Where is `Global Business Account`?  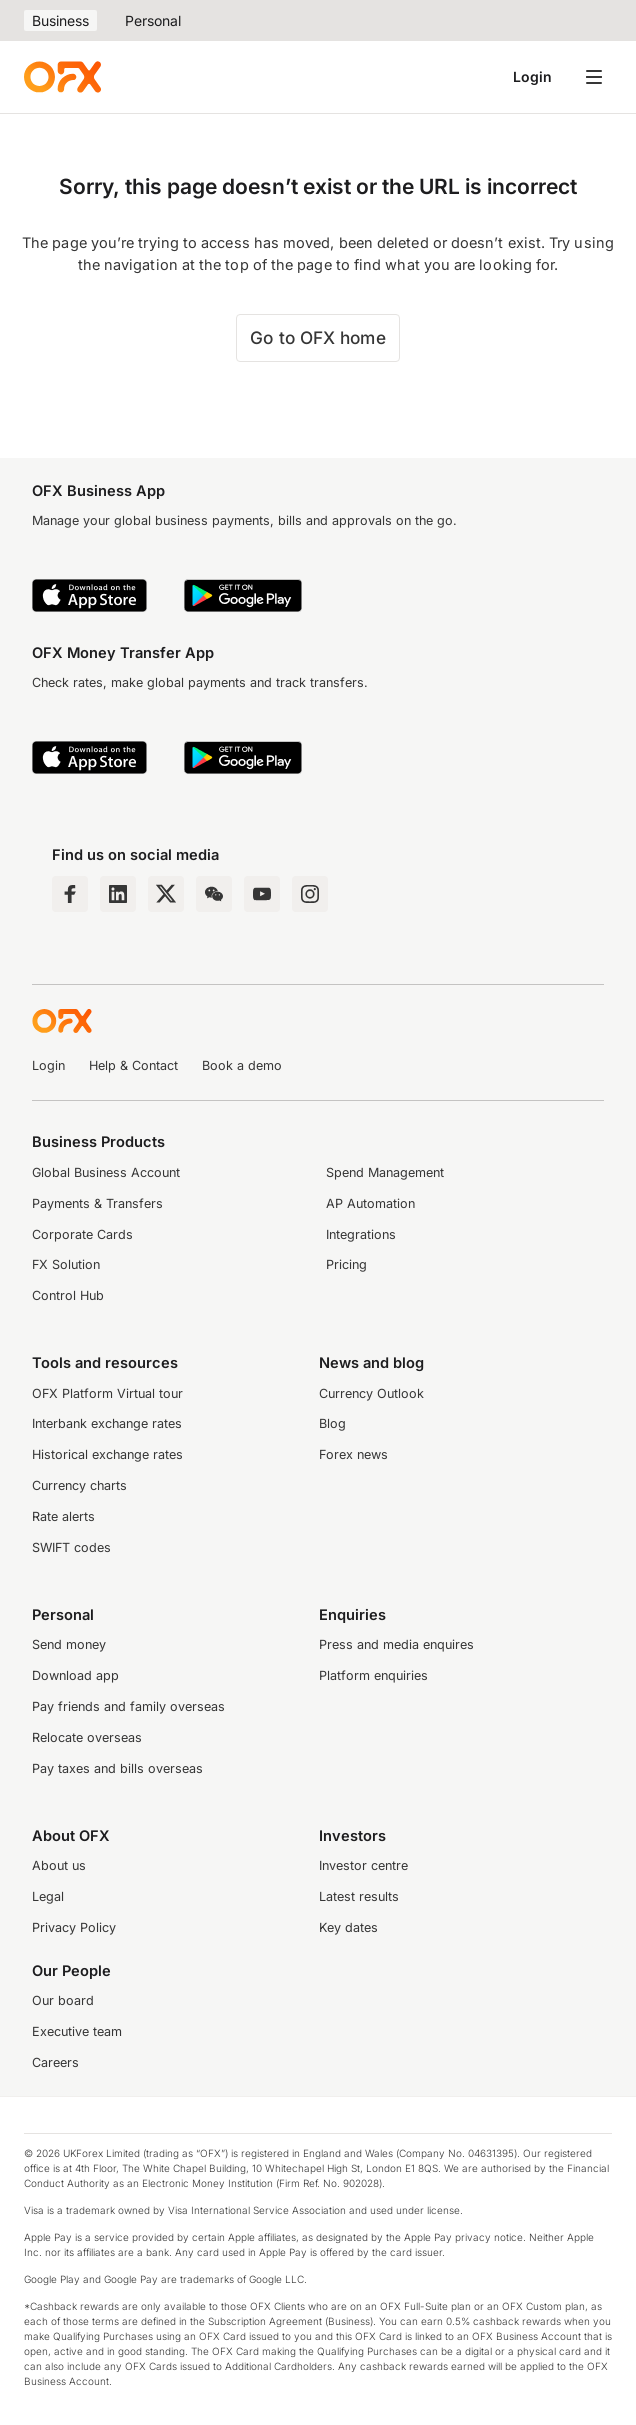 Global Business Account is located at coordinates (106, 1172).